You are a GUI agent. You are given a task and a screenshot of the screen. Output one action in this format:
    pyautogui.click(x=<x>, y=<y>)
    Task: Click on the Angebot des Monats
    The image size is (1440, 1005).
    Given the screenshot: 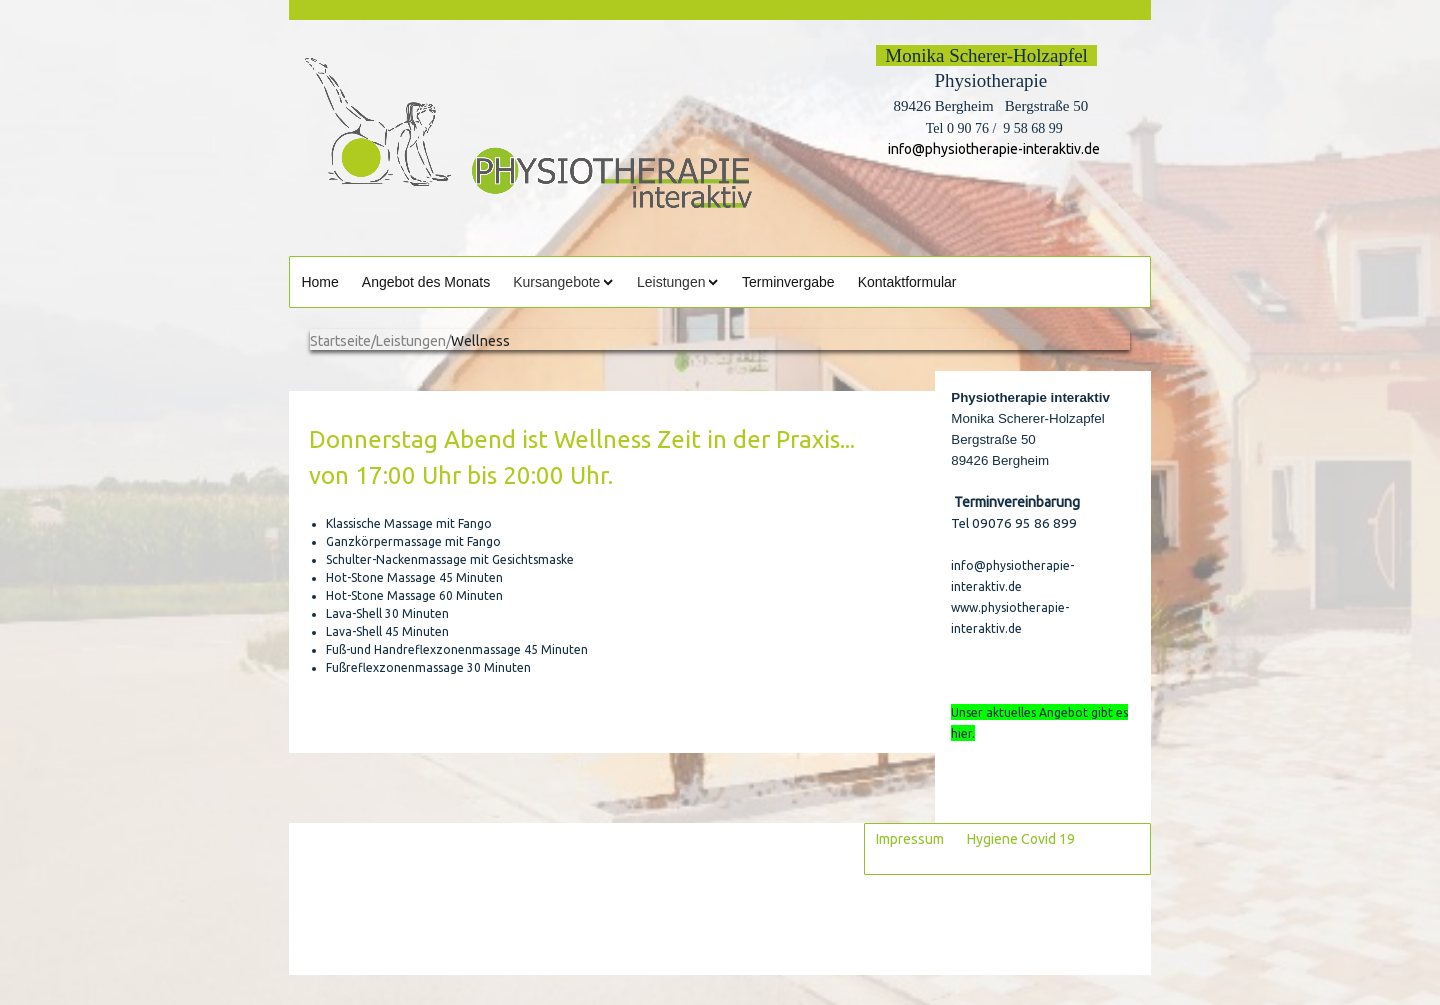 What is the action you would take?
    pyautogui.click(x=426, y=282)
    